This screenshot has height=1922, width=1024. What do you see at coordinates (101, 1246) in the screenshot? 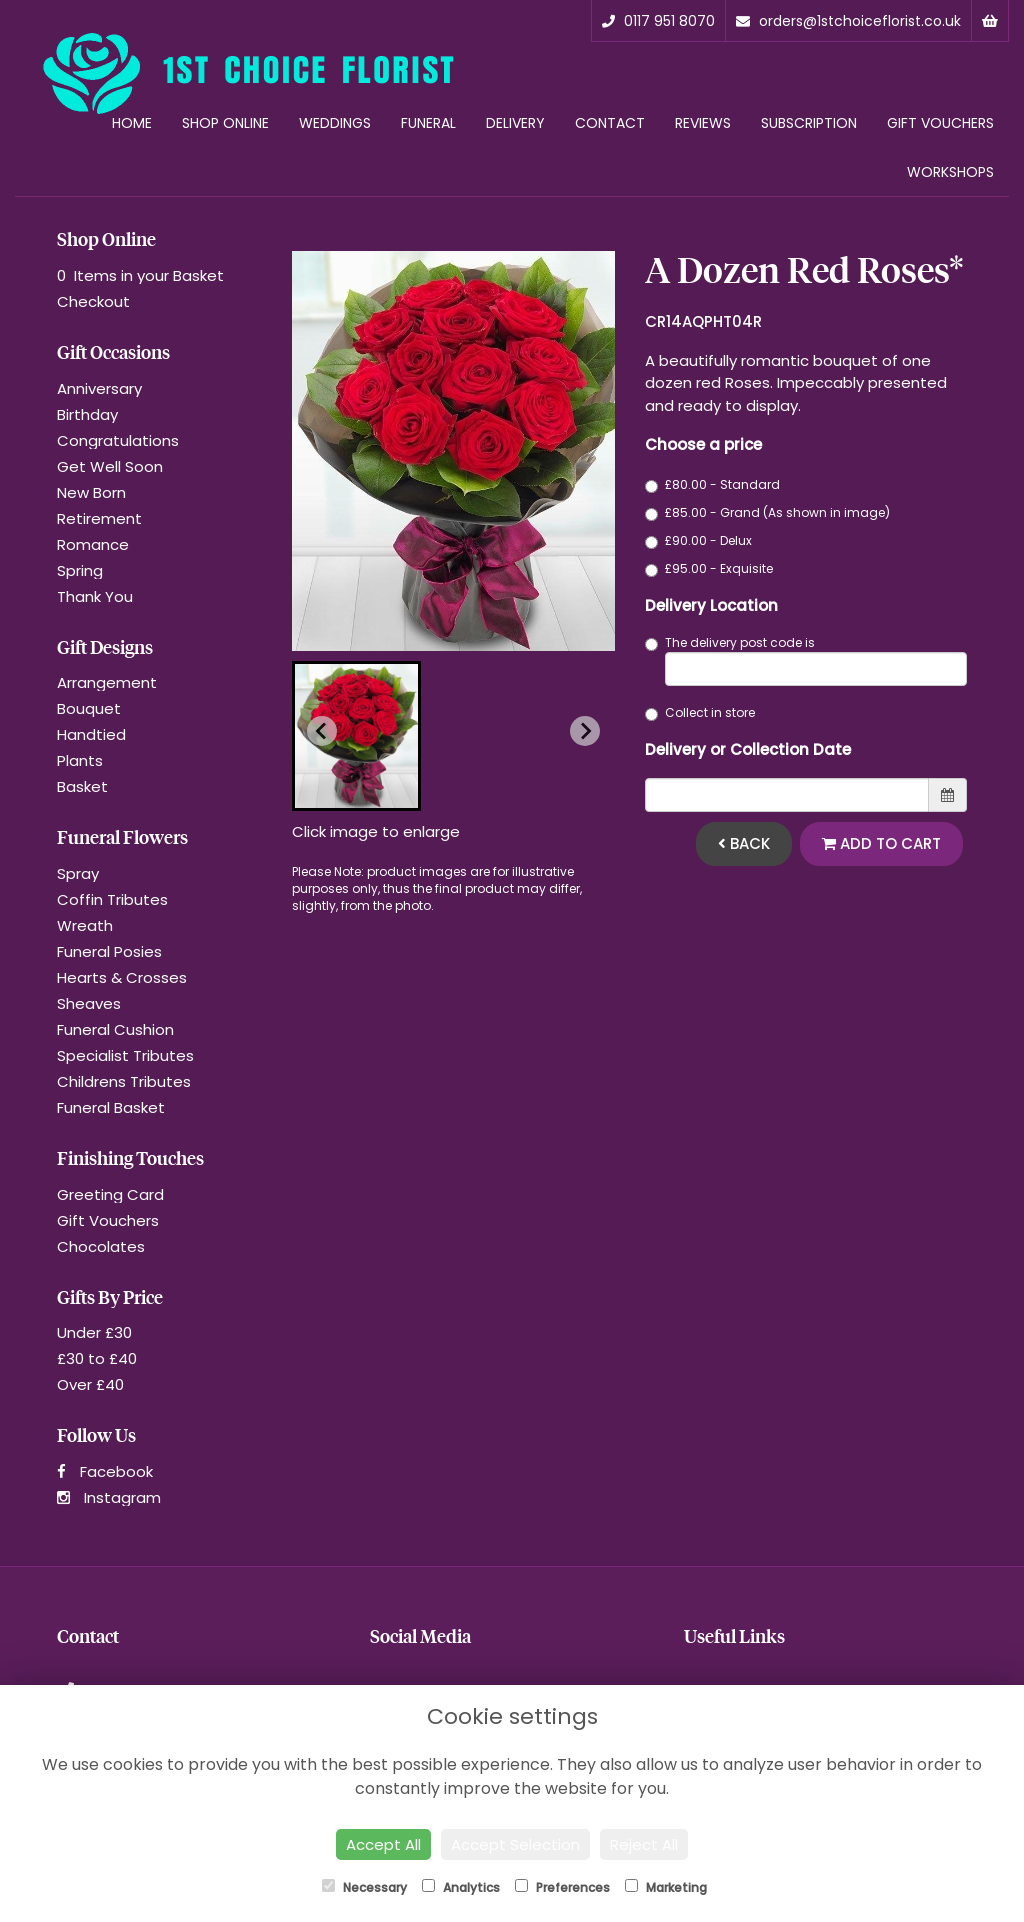
I see `Chocolates` at bounding box center [101, 1246].